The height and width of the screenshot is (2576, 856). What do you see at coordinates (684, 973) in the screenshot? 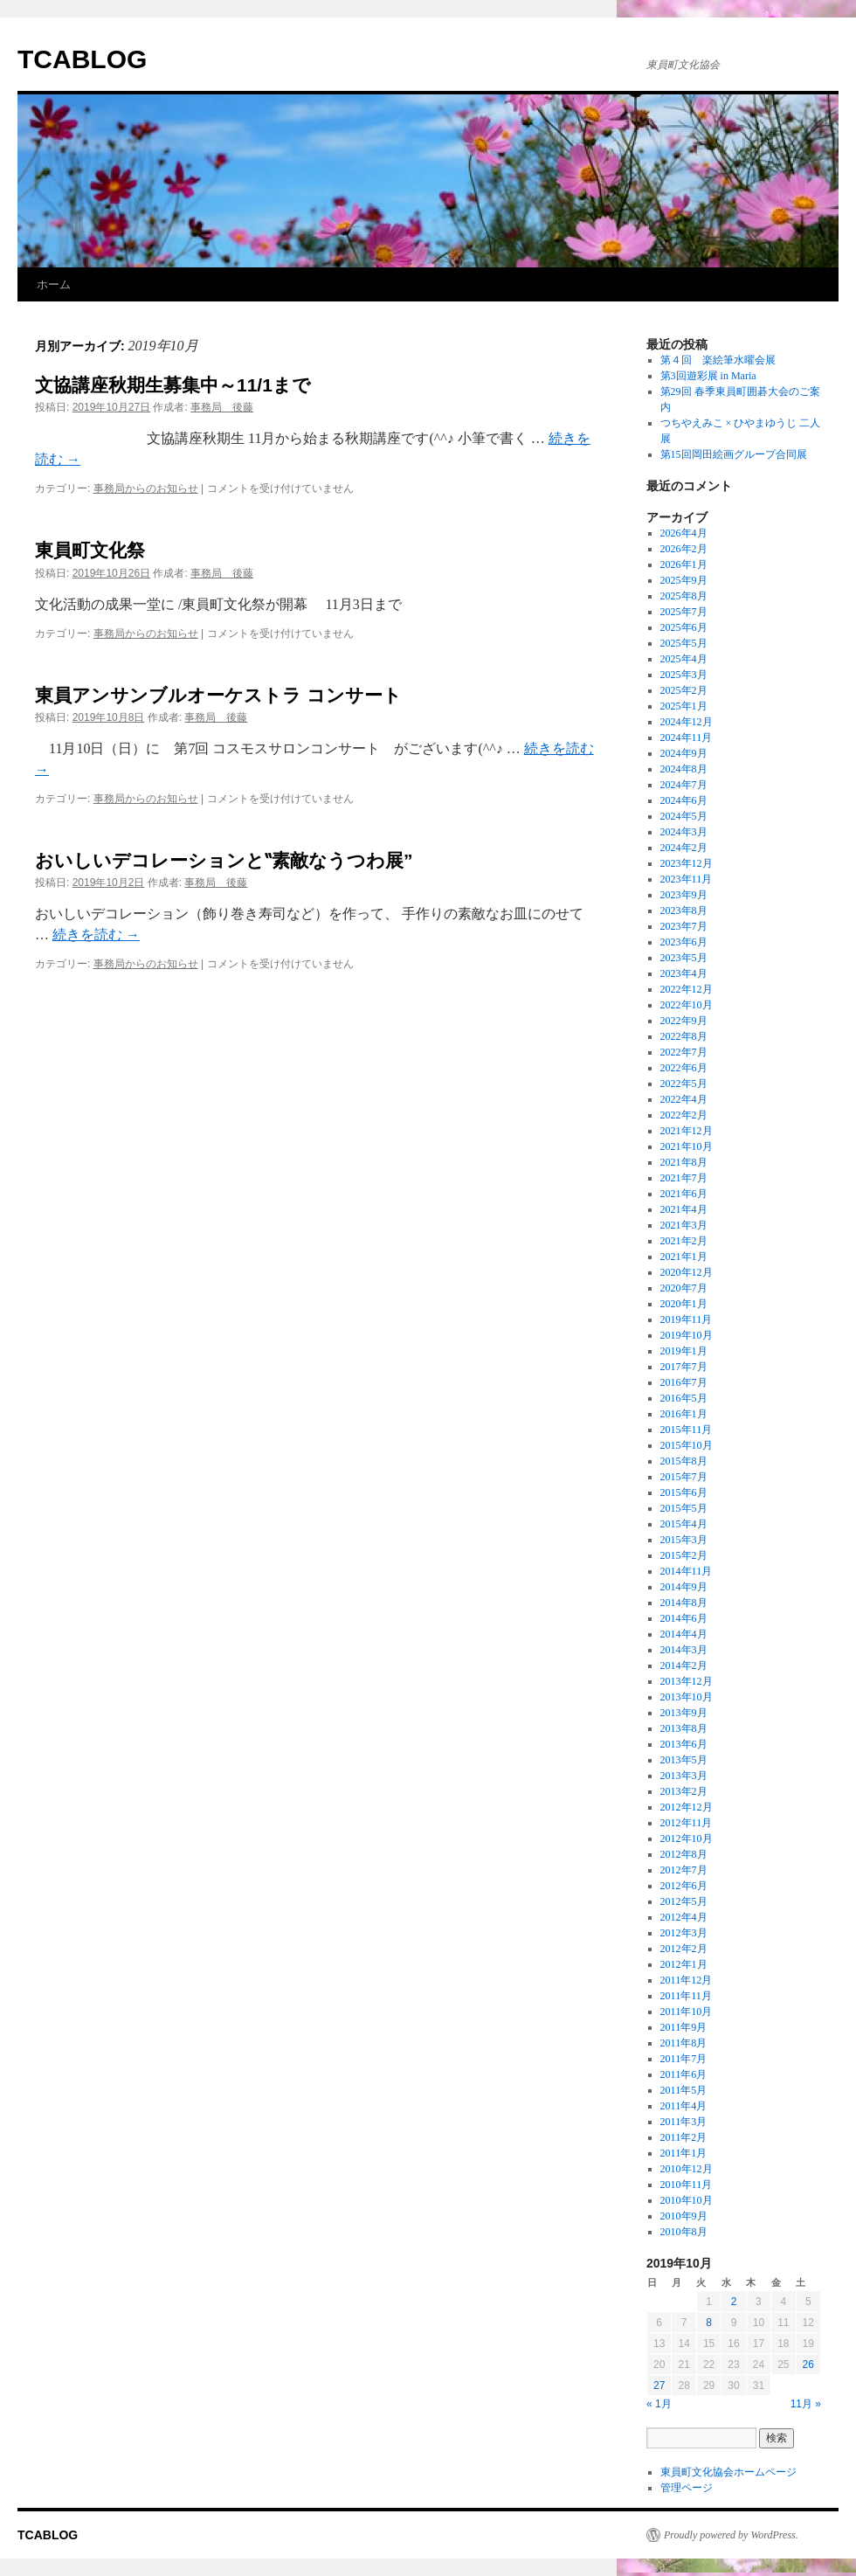
I see `2023年4月` at bounding box center [684, 973].